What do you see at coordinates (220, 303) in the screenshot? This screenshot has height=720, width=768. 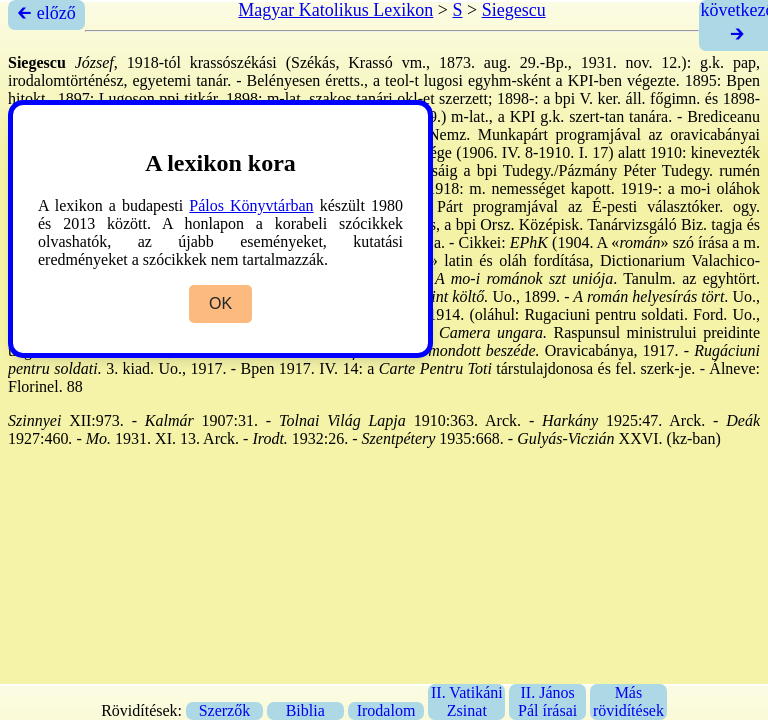 I see `OK` at bounding box center [220, 303].